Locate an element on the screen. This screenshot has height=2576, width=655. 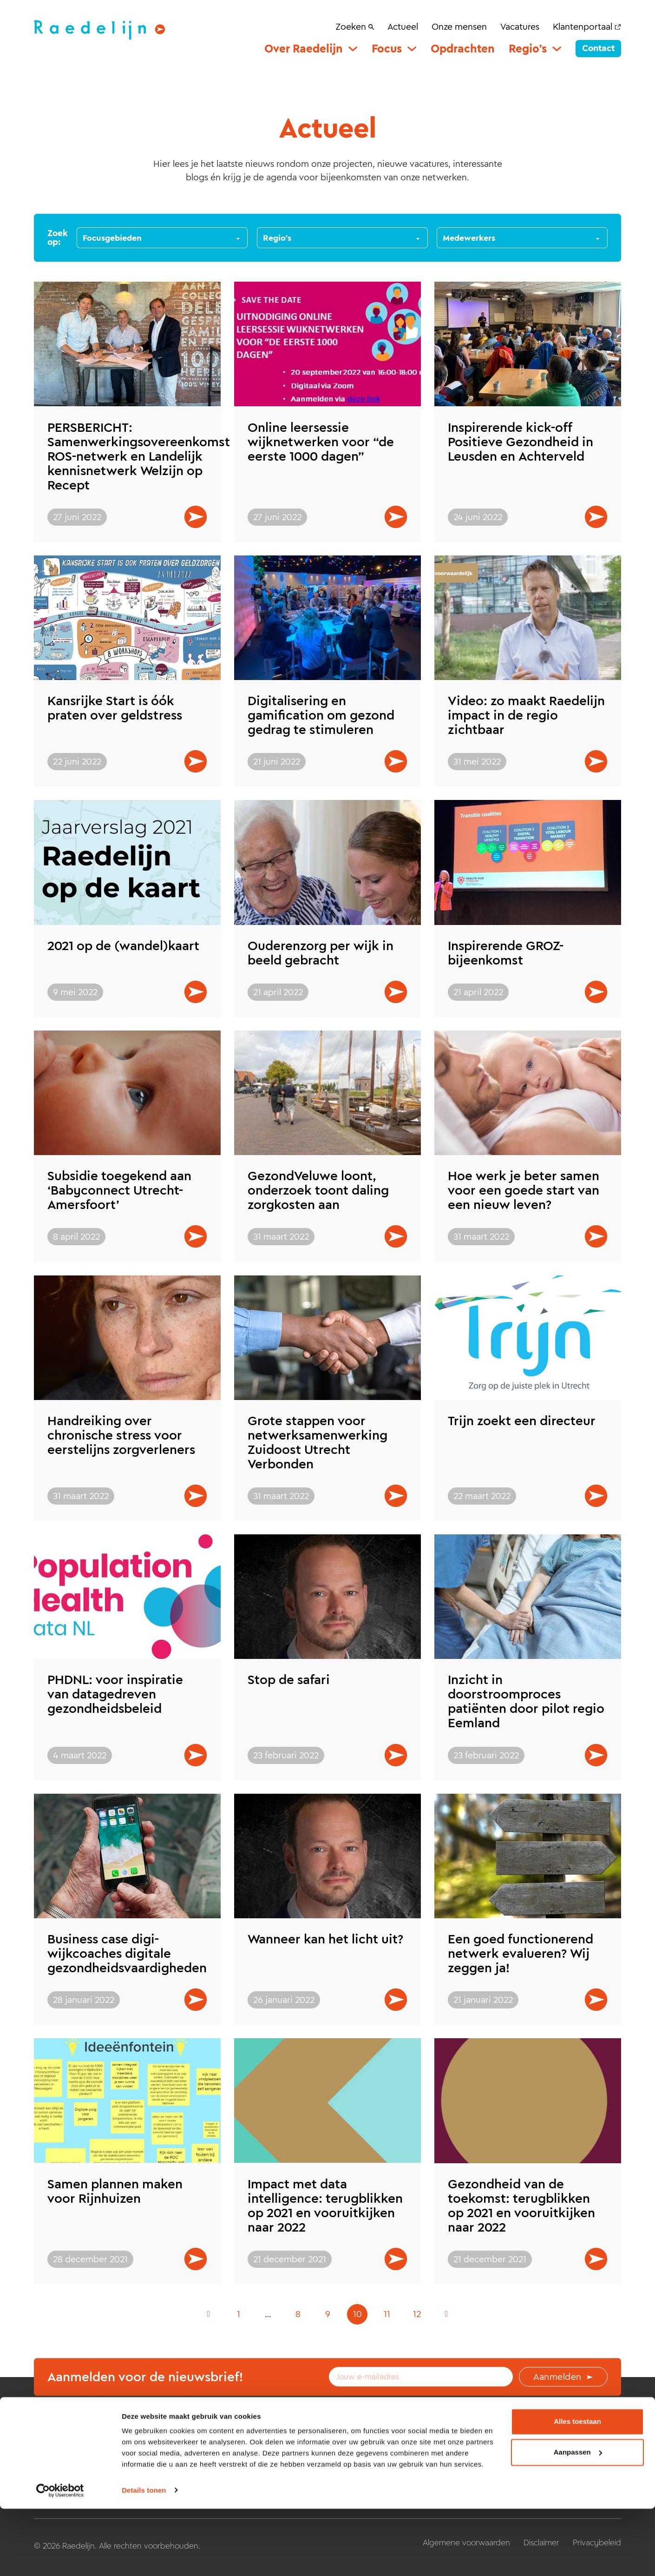
[Vorige pagina] is located at coordinates (208, 2314).